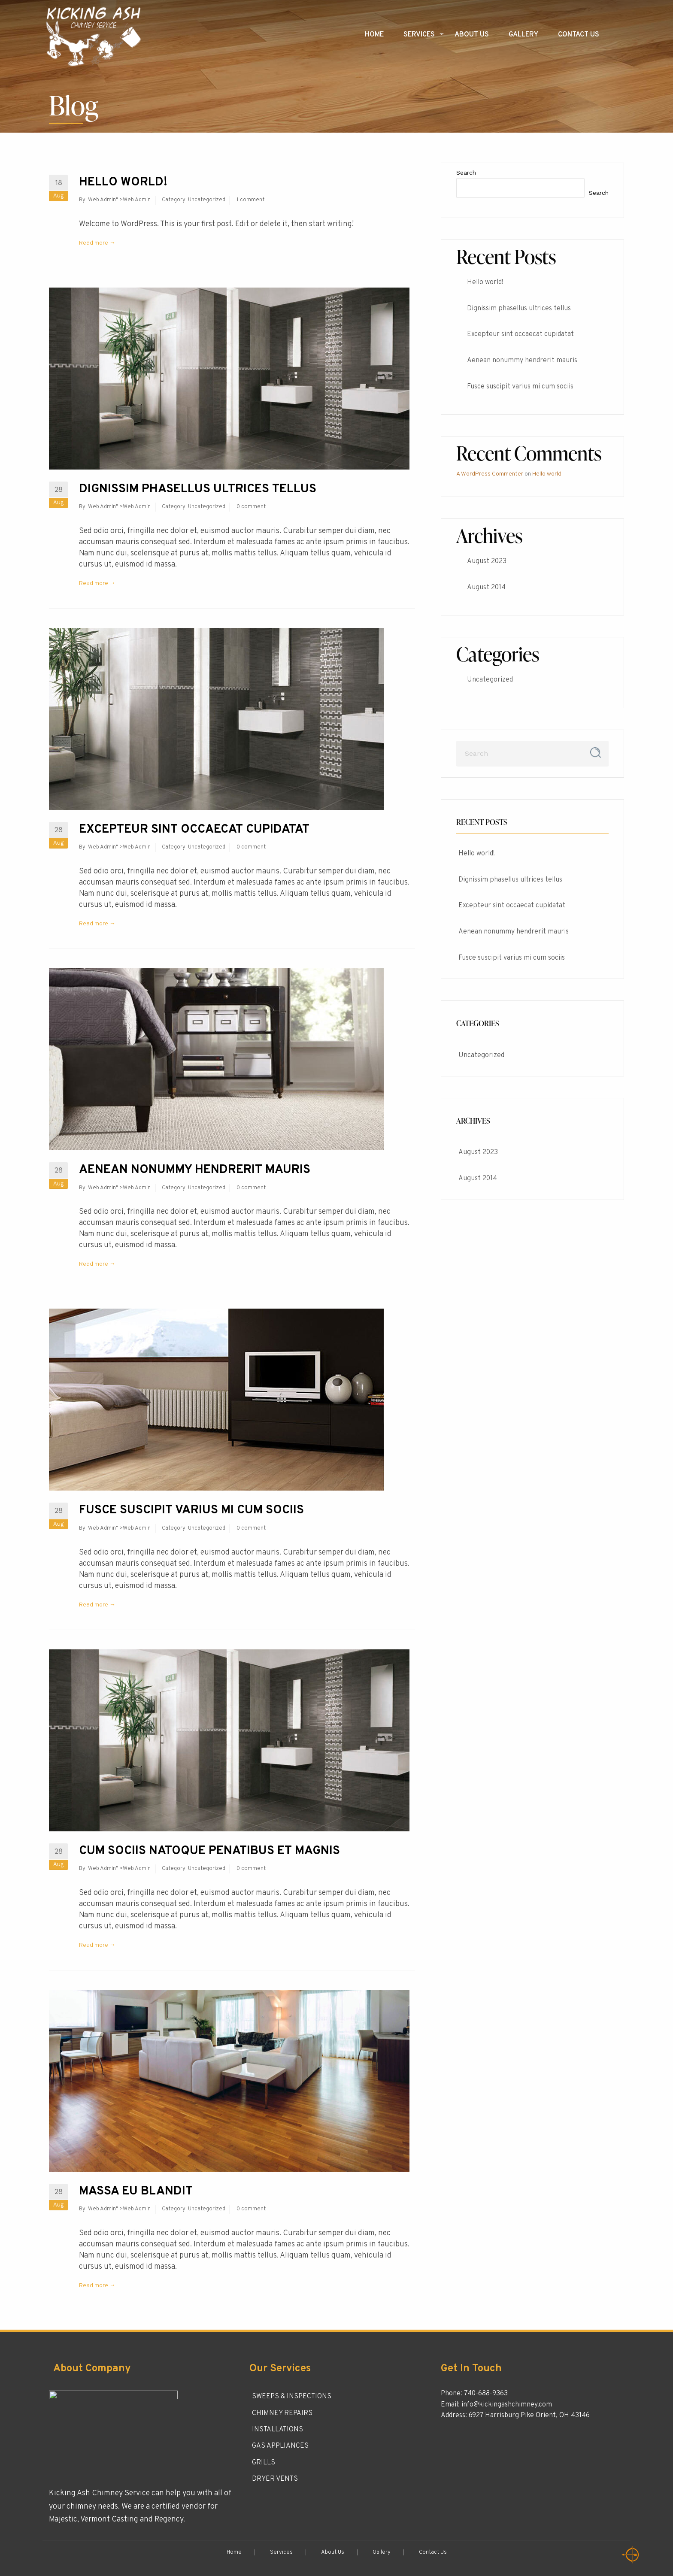 This screenshot has height=2576, width=673. I want to click on 0 comment, so click(251, 506).